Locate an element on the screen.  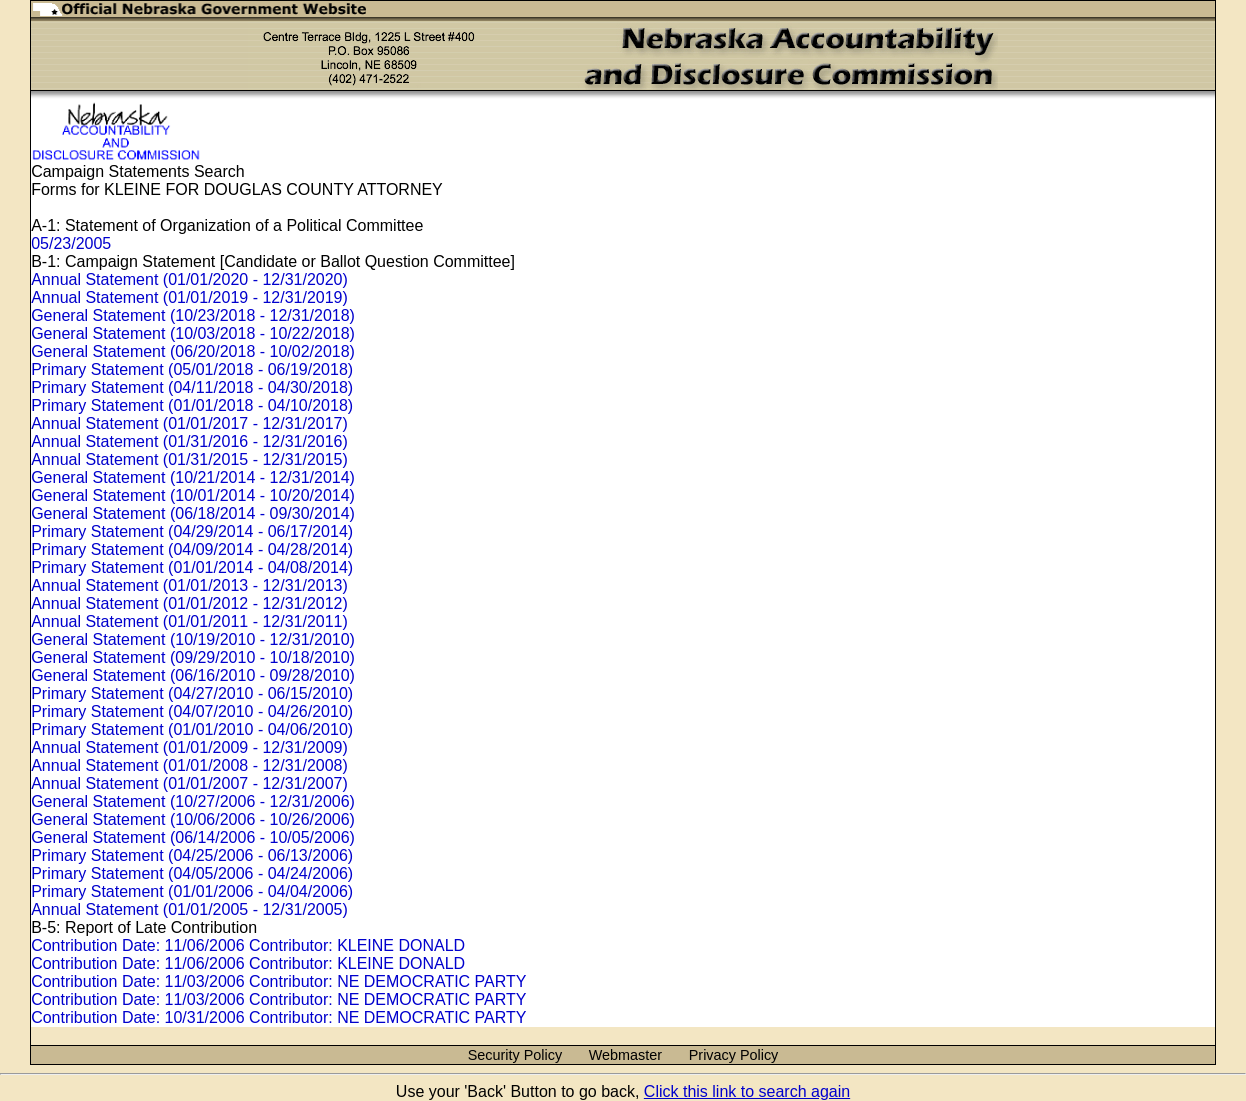
Primary Statement (01/01/2018 - 04/10/2018) is located at coordinates (192, 405).